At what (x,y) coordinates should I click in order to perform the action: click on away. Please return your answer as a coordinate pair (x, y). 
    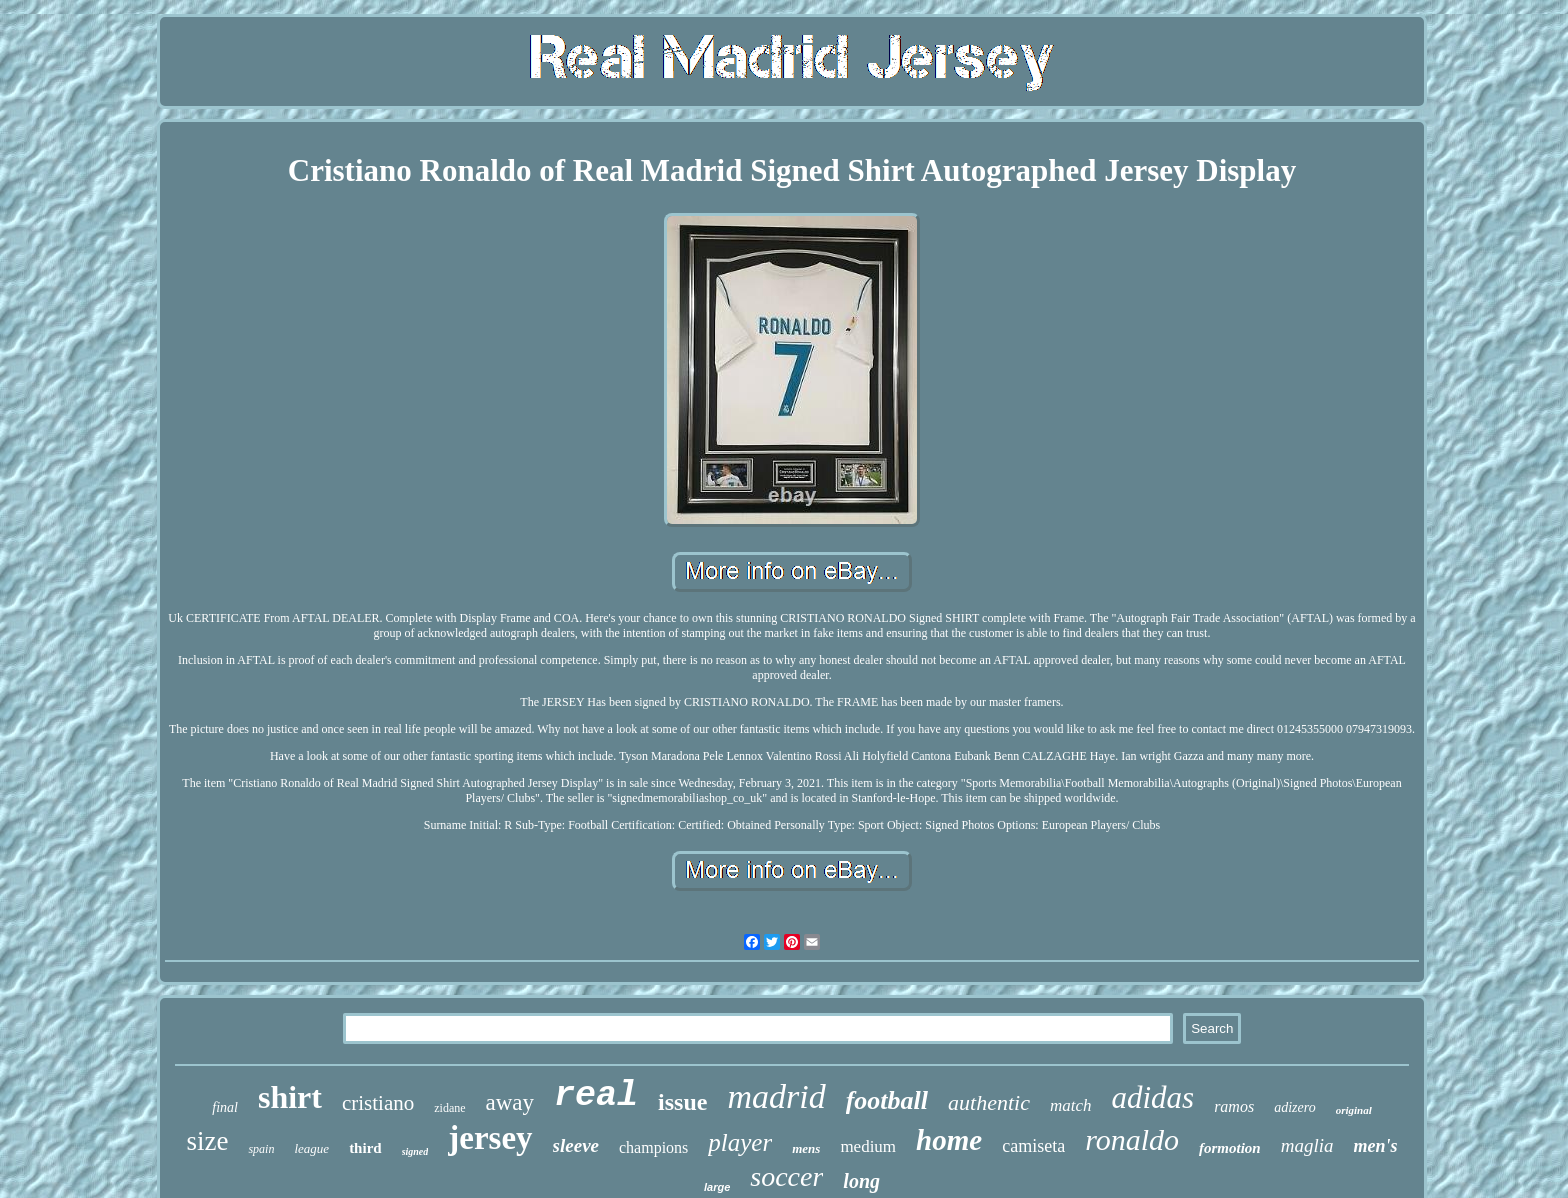
    Looking at the image, I should click on (510, 1102).